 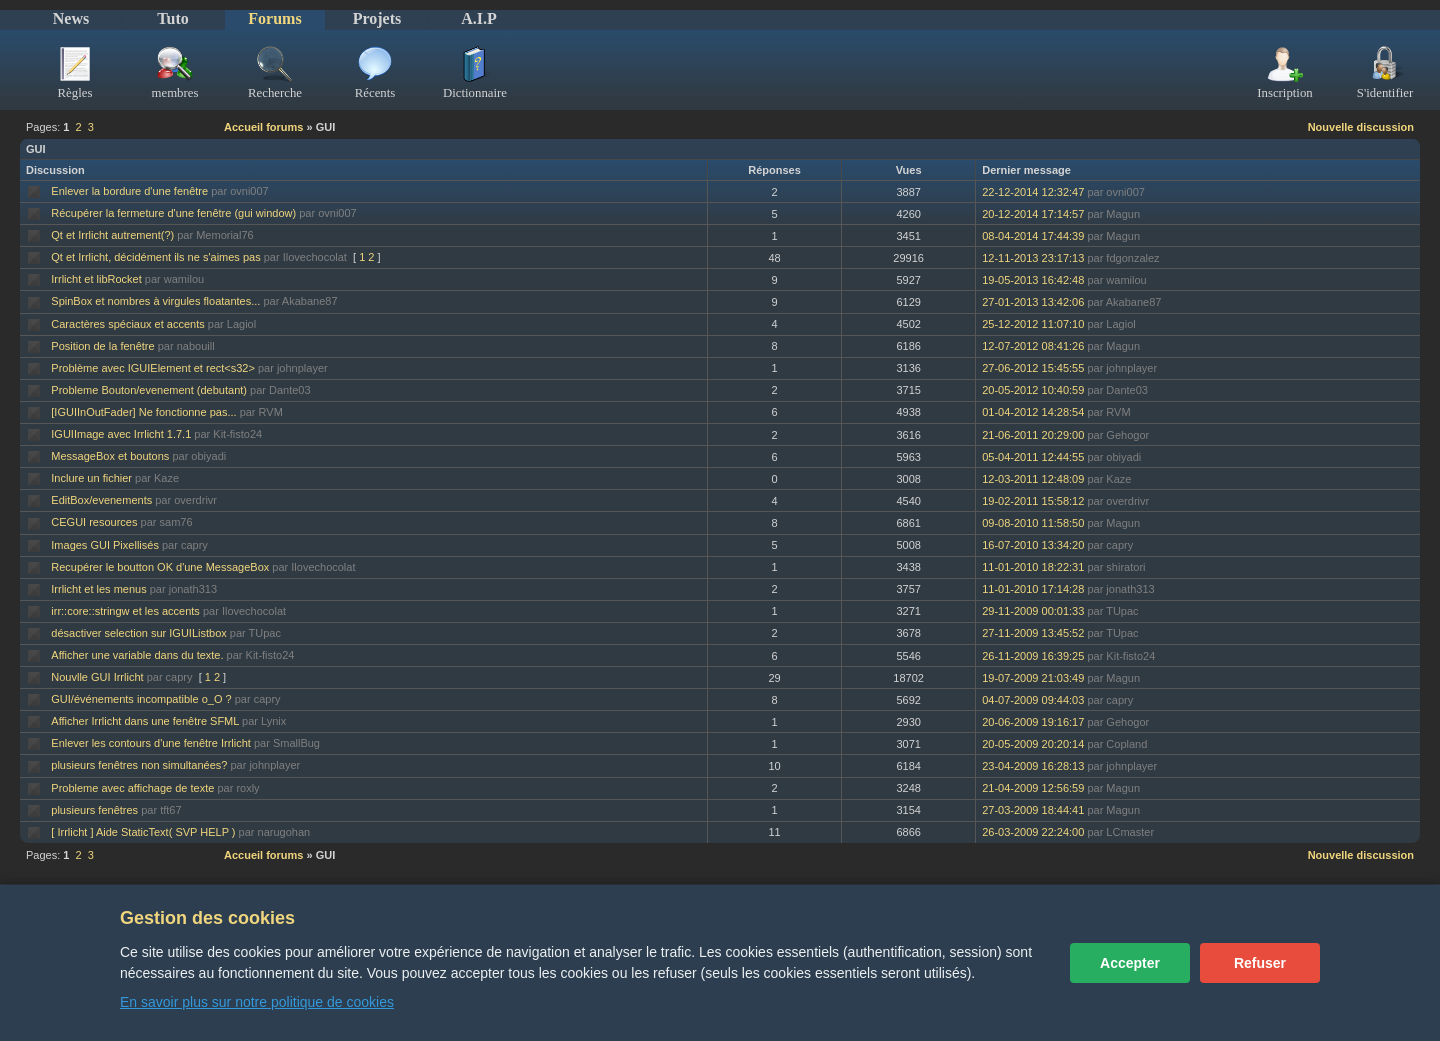 What do you see at coordinates (1033, 192) in the screenshot?
I see `22-12-2014 12:32:47` at bounding box center [1033, 192].